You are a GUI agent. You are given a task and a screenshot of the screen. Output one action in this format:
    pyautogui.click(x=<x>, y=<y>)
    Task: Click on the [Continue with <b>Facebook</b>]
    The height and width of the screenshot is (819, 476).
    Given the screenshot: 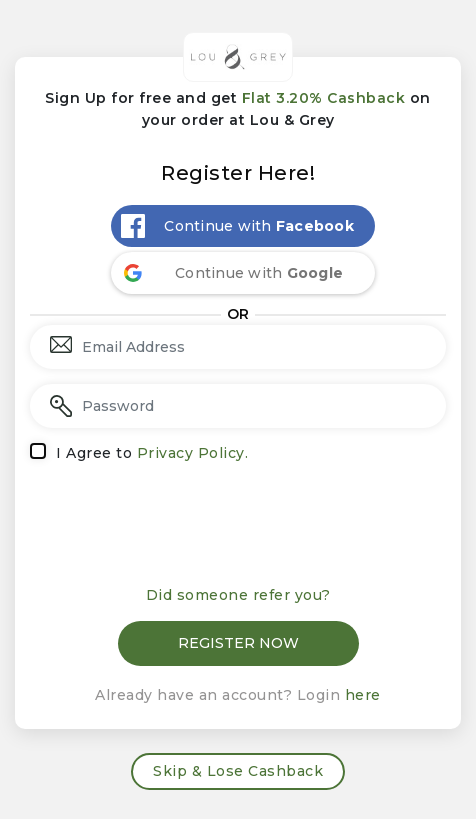 What is the action you would take?
    pyautogui.click(x=243, y=226)
    